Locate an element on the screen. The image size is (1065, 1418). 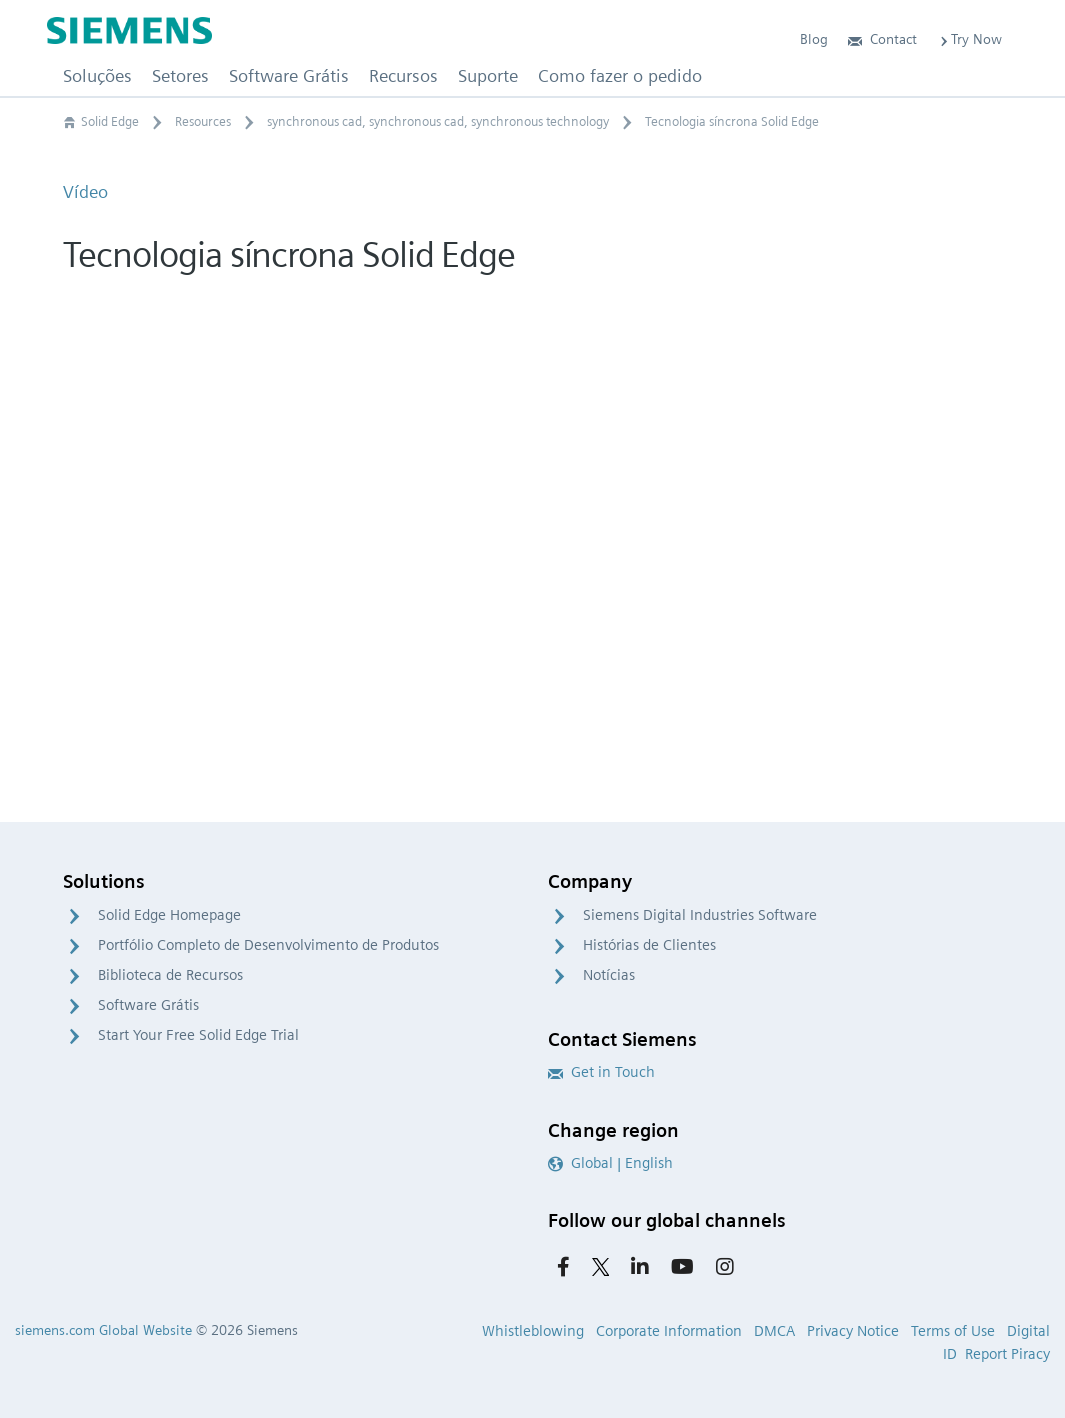
Software Grátis is located at coordinates (148, 1005).